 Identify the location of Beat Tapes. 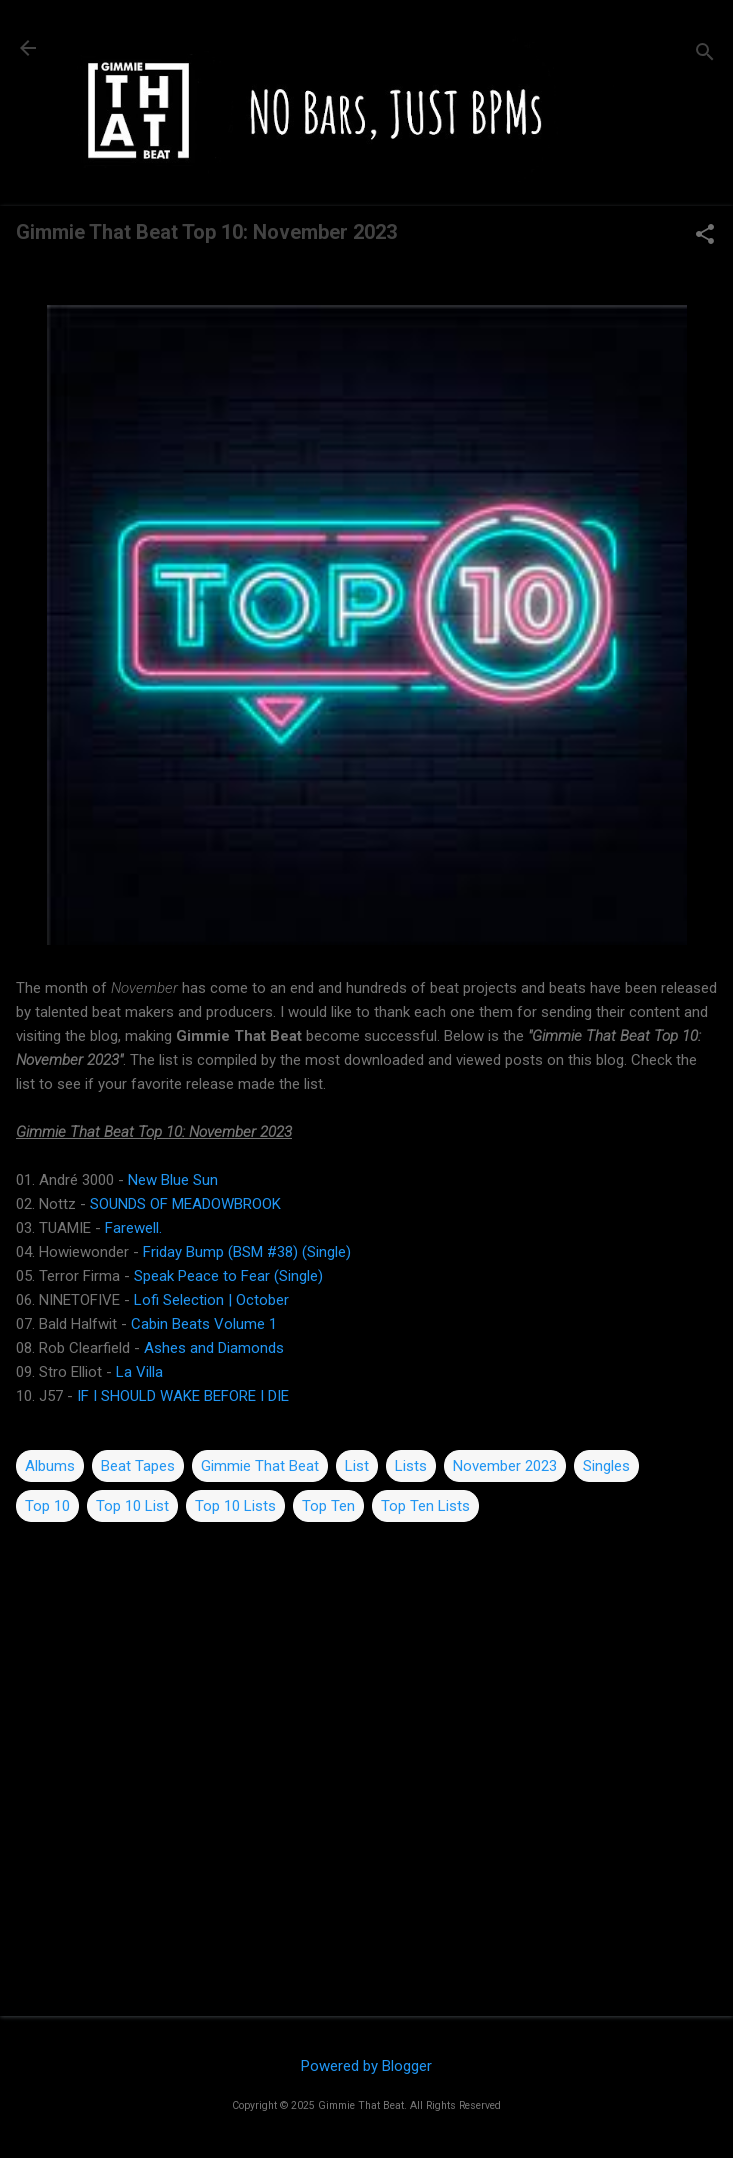
(138, 1466).